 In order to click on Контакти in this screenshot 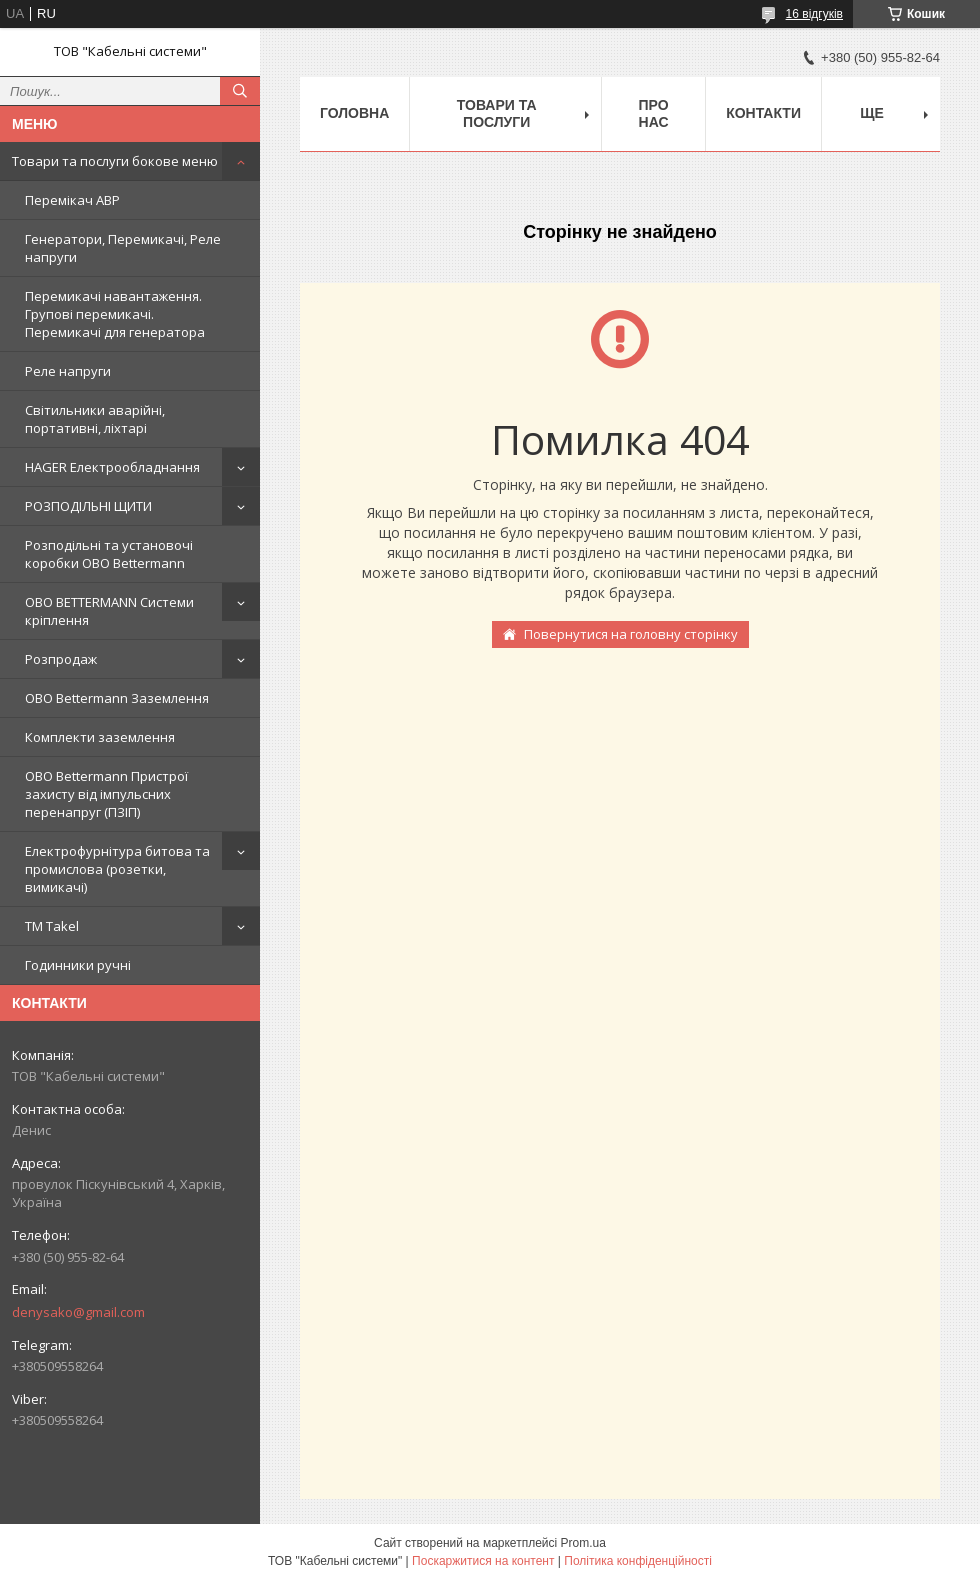, I will do `click(763, 113)`.